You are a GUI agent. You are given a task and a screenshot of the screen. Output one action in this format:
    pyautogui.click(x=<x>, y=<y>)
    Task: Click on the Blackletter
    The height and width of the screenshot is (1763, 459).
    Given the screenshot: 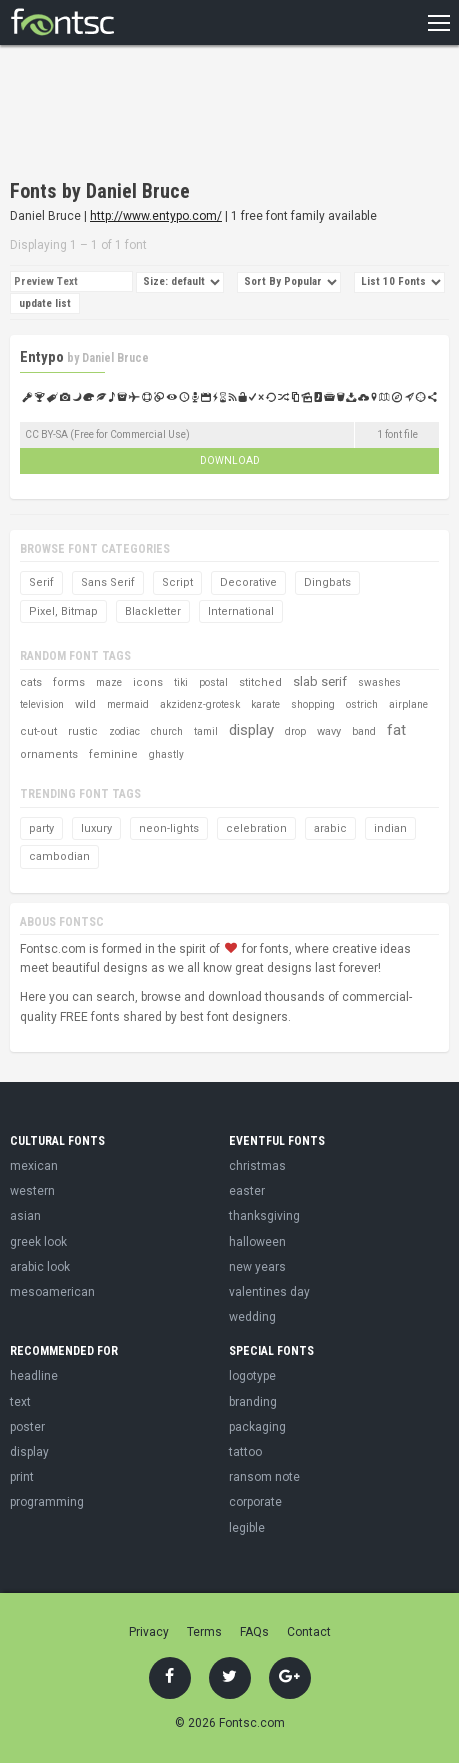 What is the action you would take?
    pyautogui.click(x=153, y=611)
    